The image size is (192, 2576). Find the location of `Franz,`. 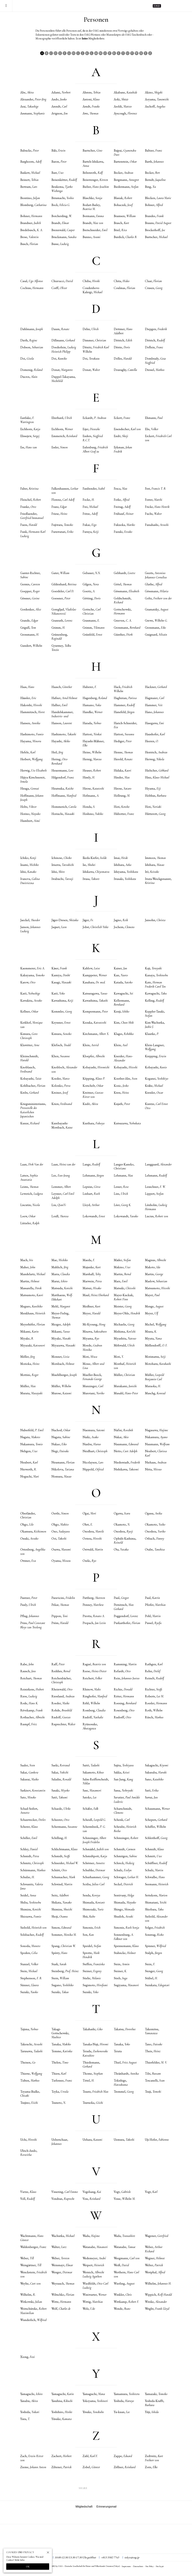

Franz, is located at coordinates (59, 507).